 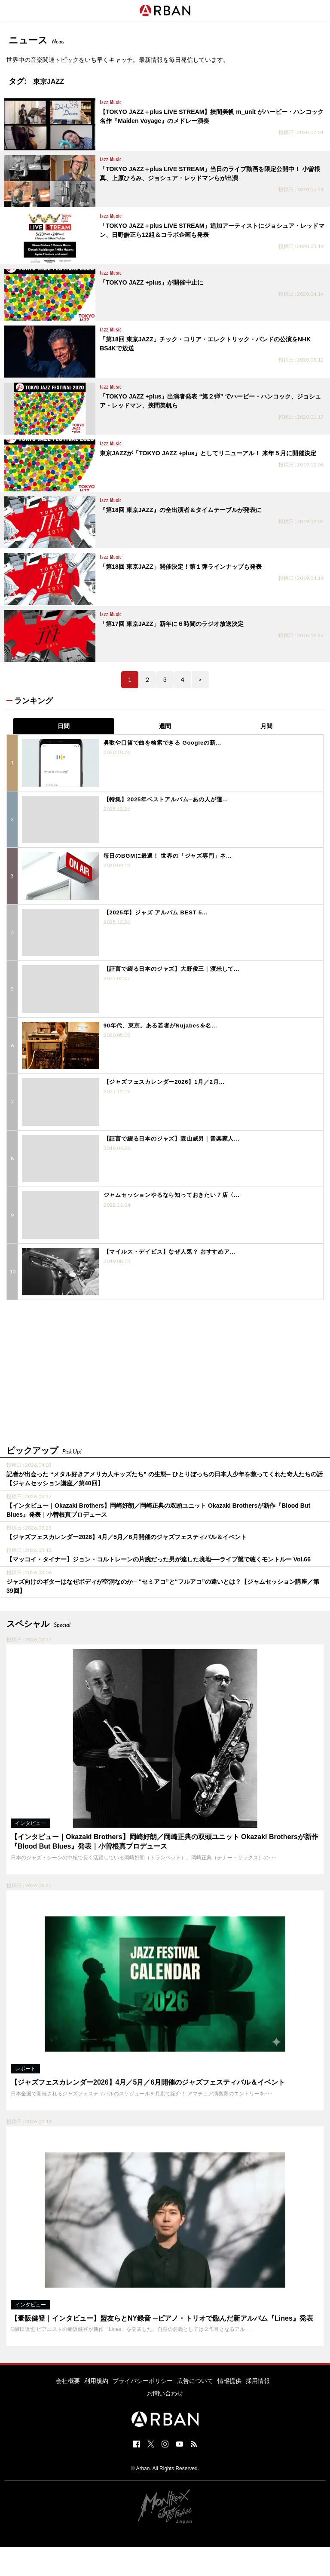 I want to click on 週間, so click(x=165, y=726).